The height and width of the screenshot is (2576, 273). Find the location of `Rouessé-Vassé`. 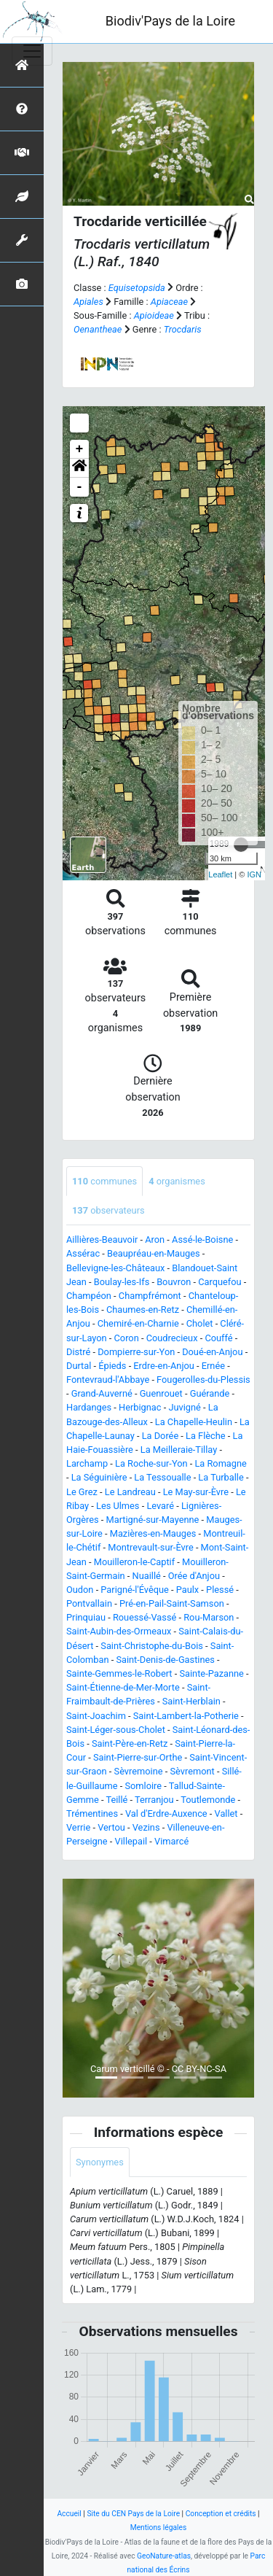

Rouessé-Vassé is located at coordinates (144, 1617).